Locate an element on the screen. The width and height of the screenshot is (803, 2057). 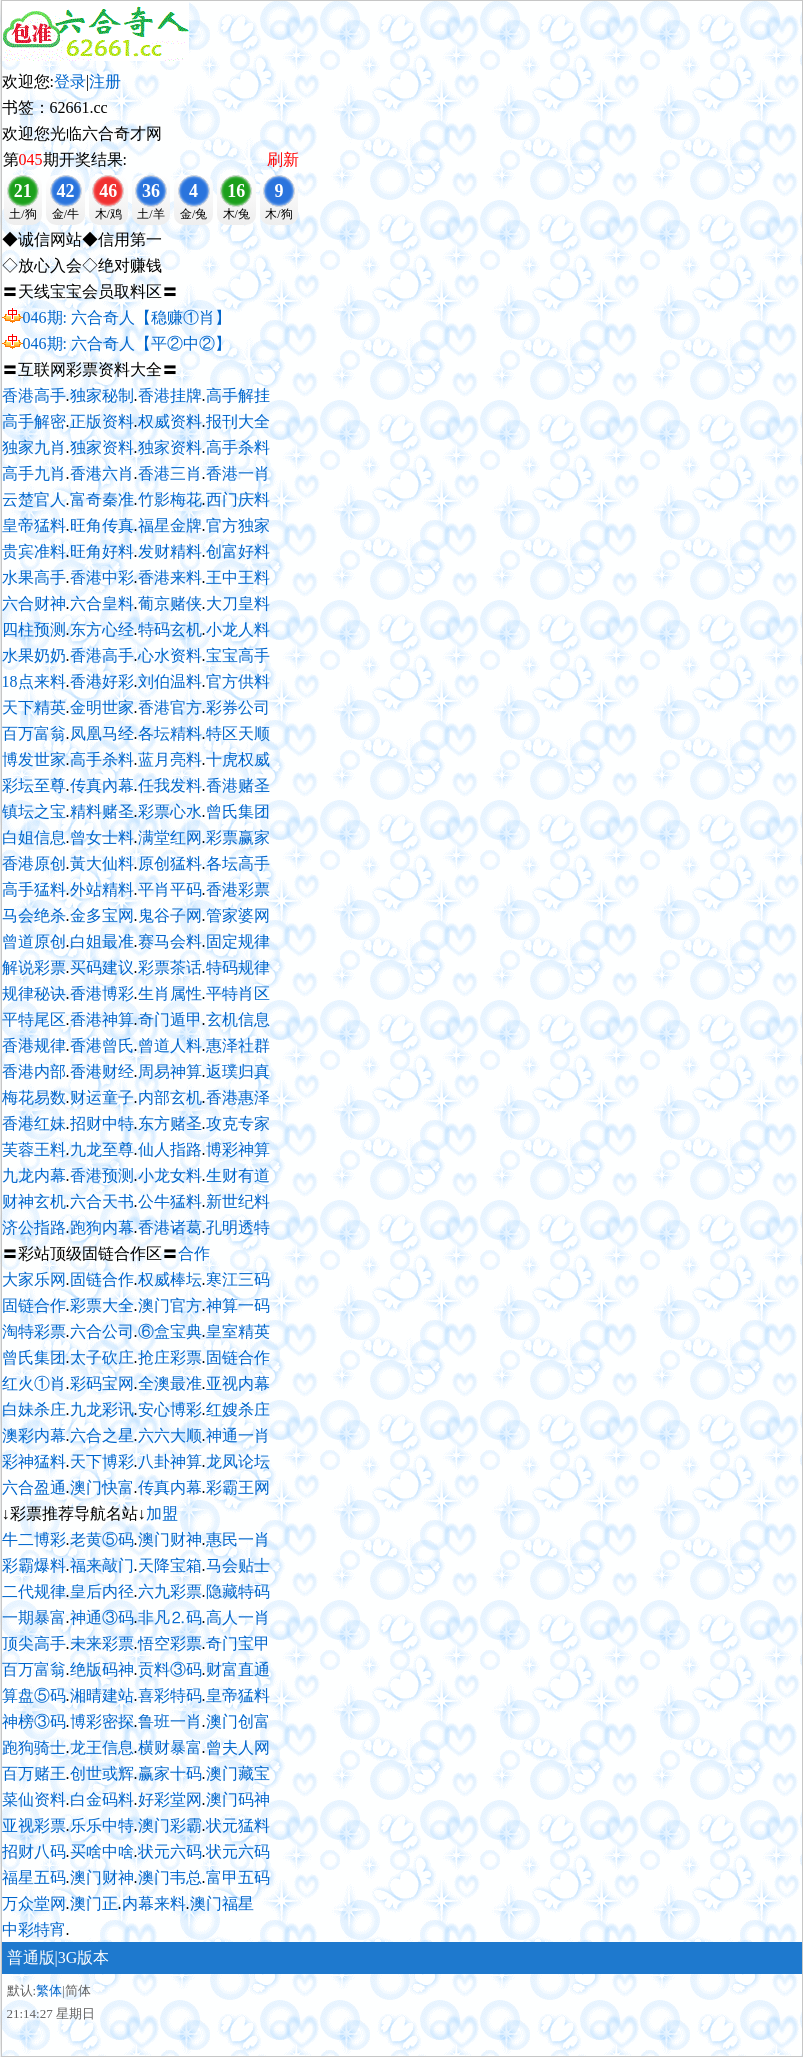
香港赌圣 is located at coordinates (238, 785).